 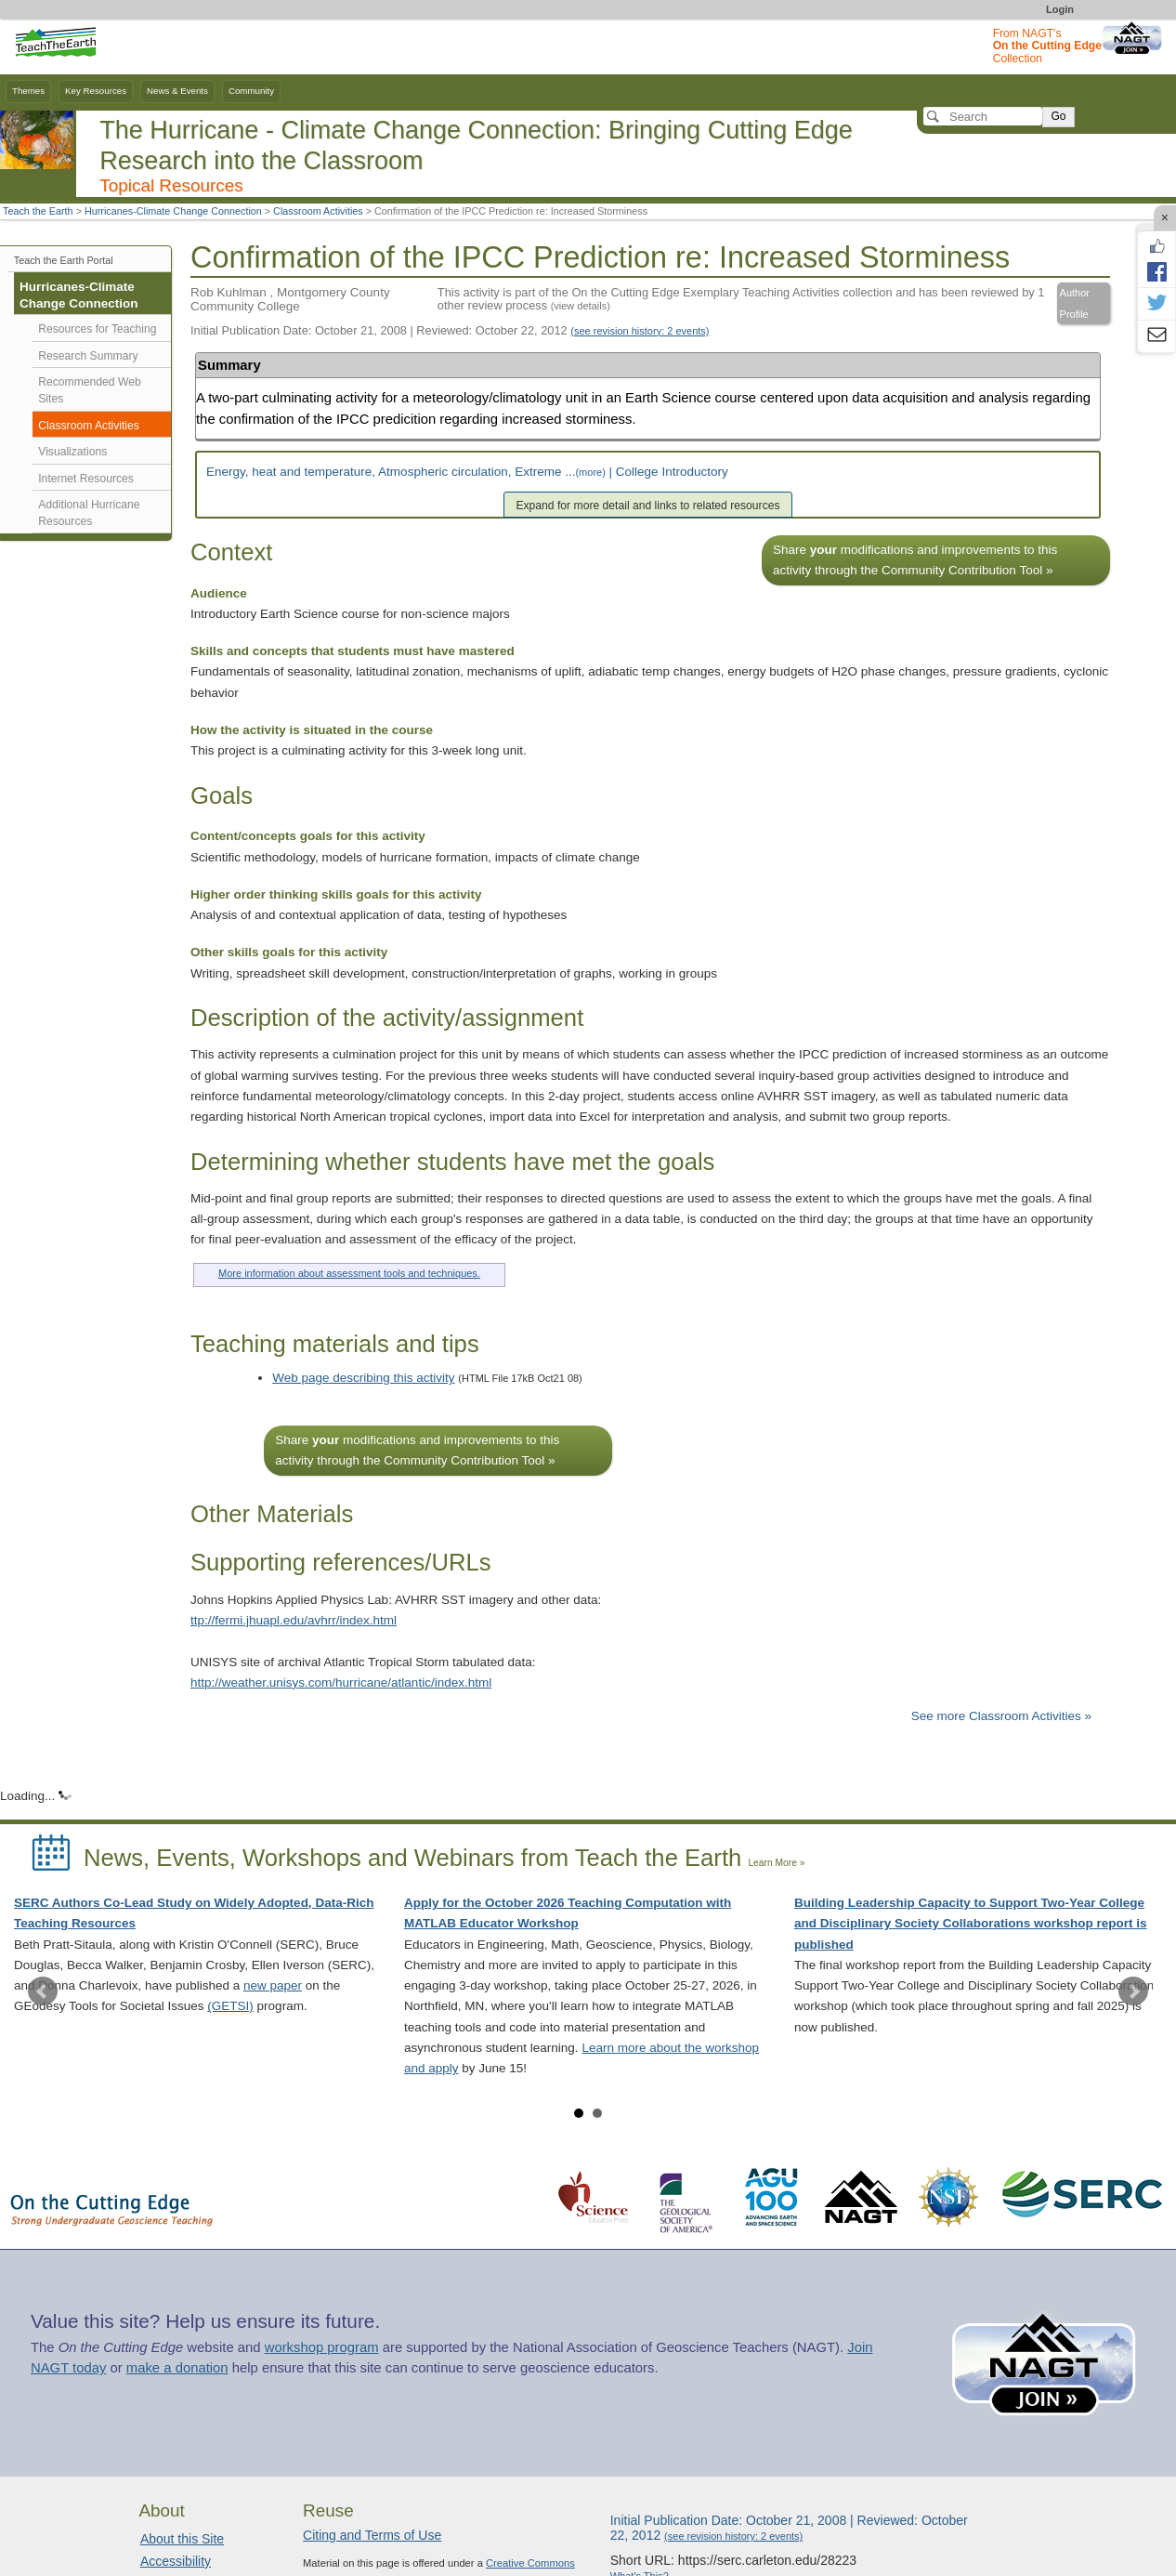 I want to click on Community, so click(x=251, y=90).